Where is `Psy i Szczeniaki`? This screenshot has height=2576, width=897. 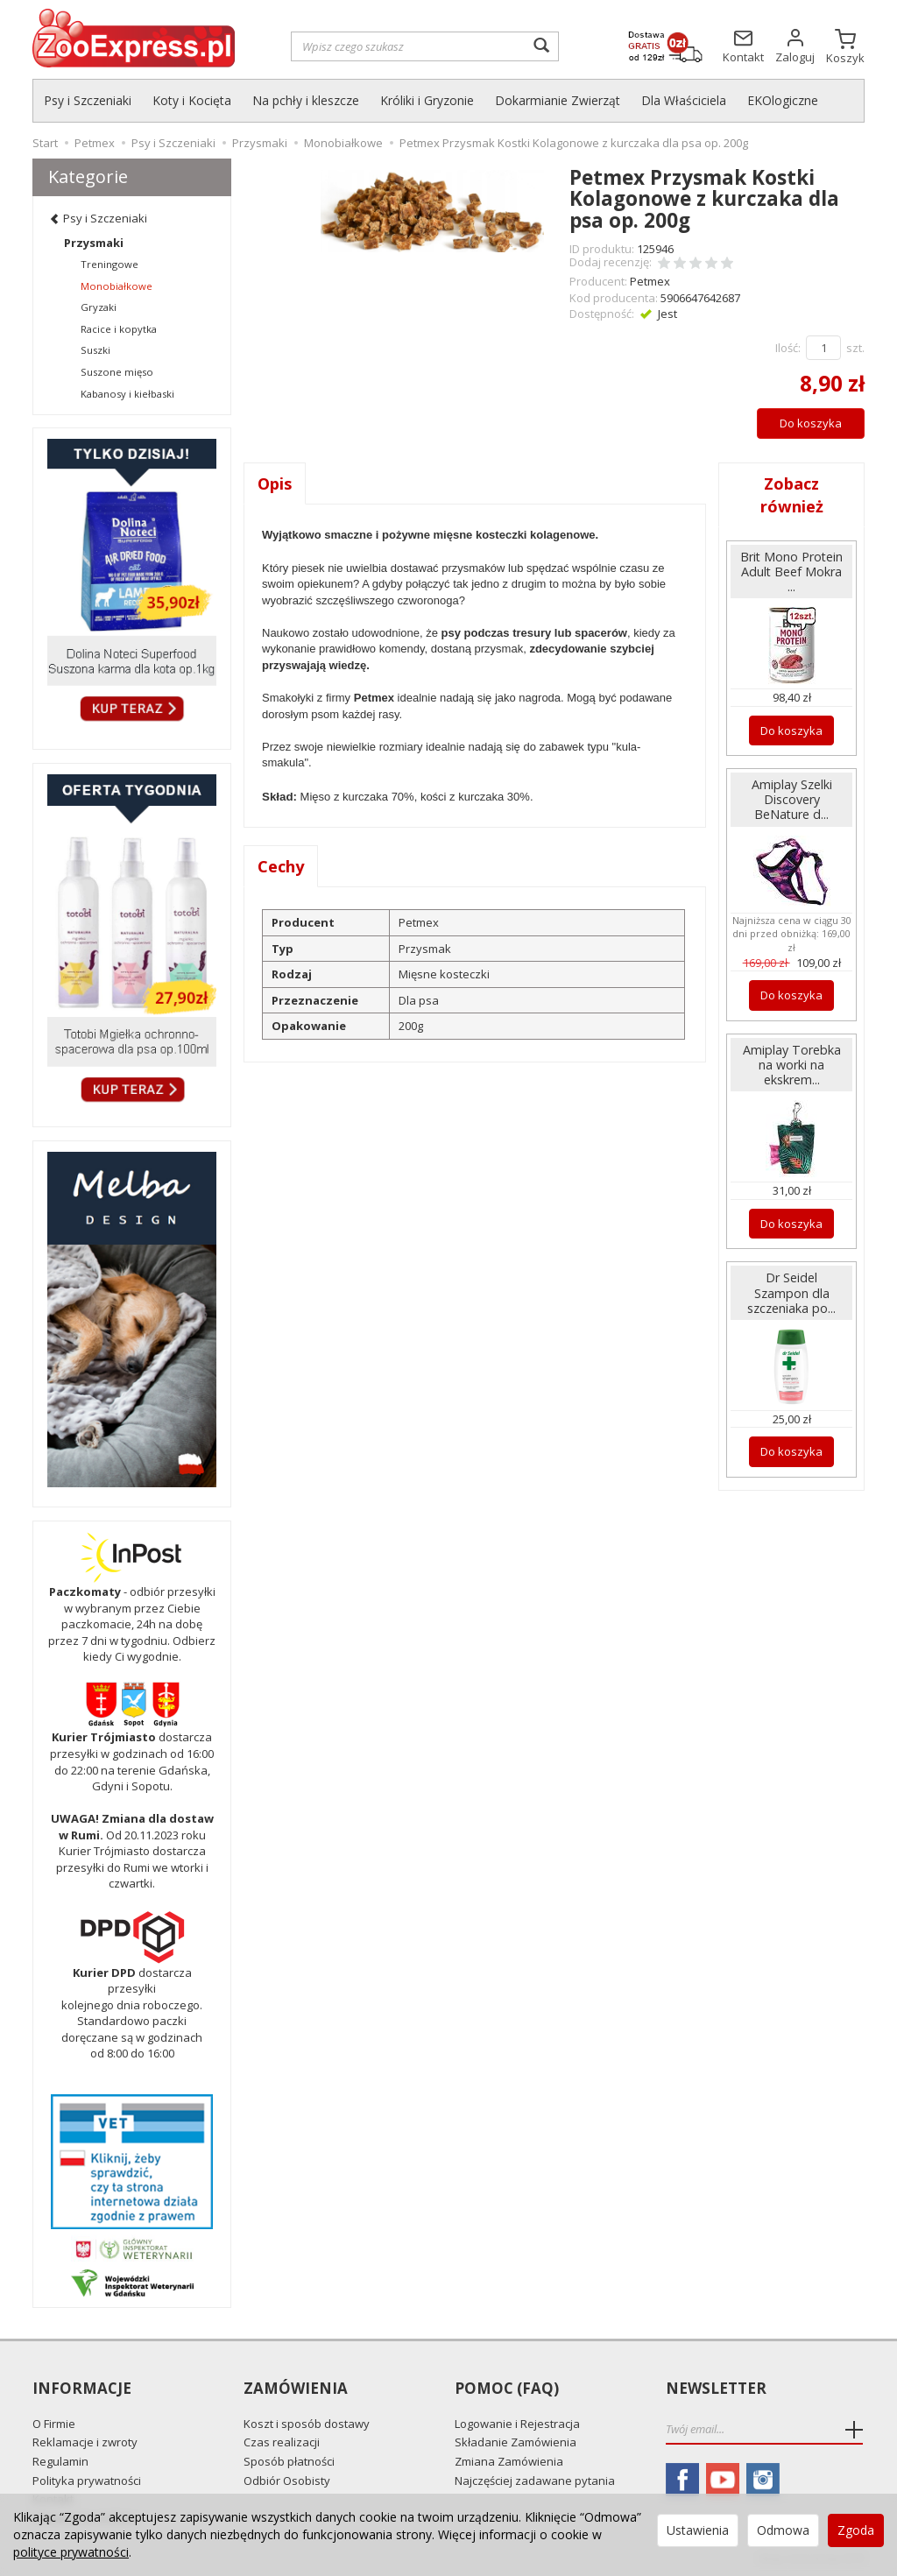 Psy i Szczeniaki is located at coordinates (87, 100).